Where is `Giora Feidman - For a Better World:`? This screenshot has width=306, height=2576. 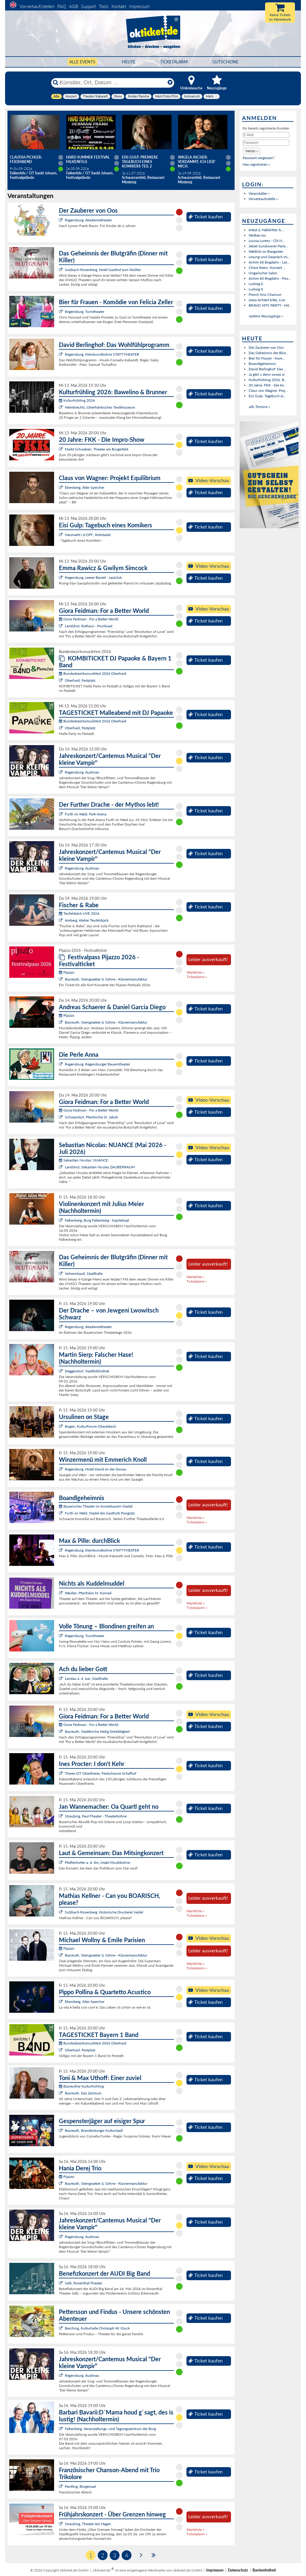
Giora Feidman - For a Better World: is located at coordinates (89, 619).